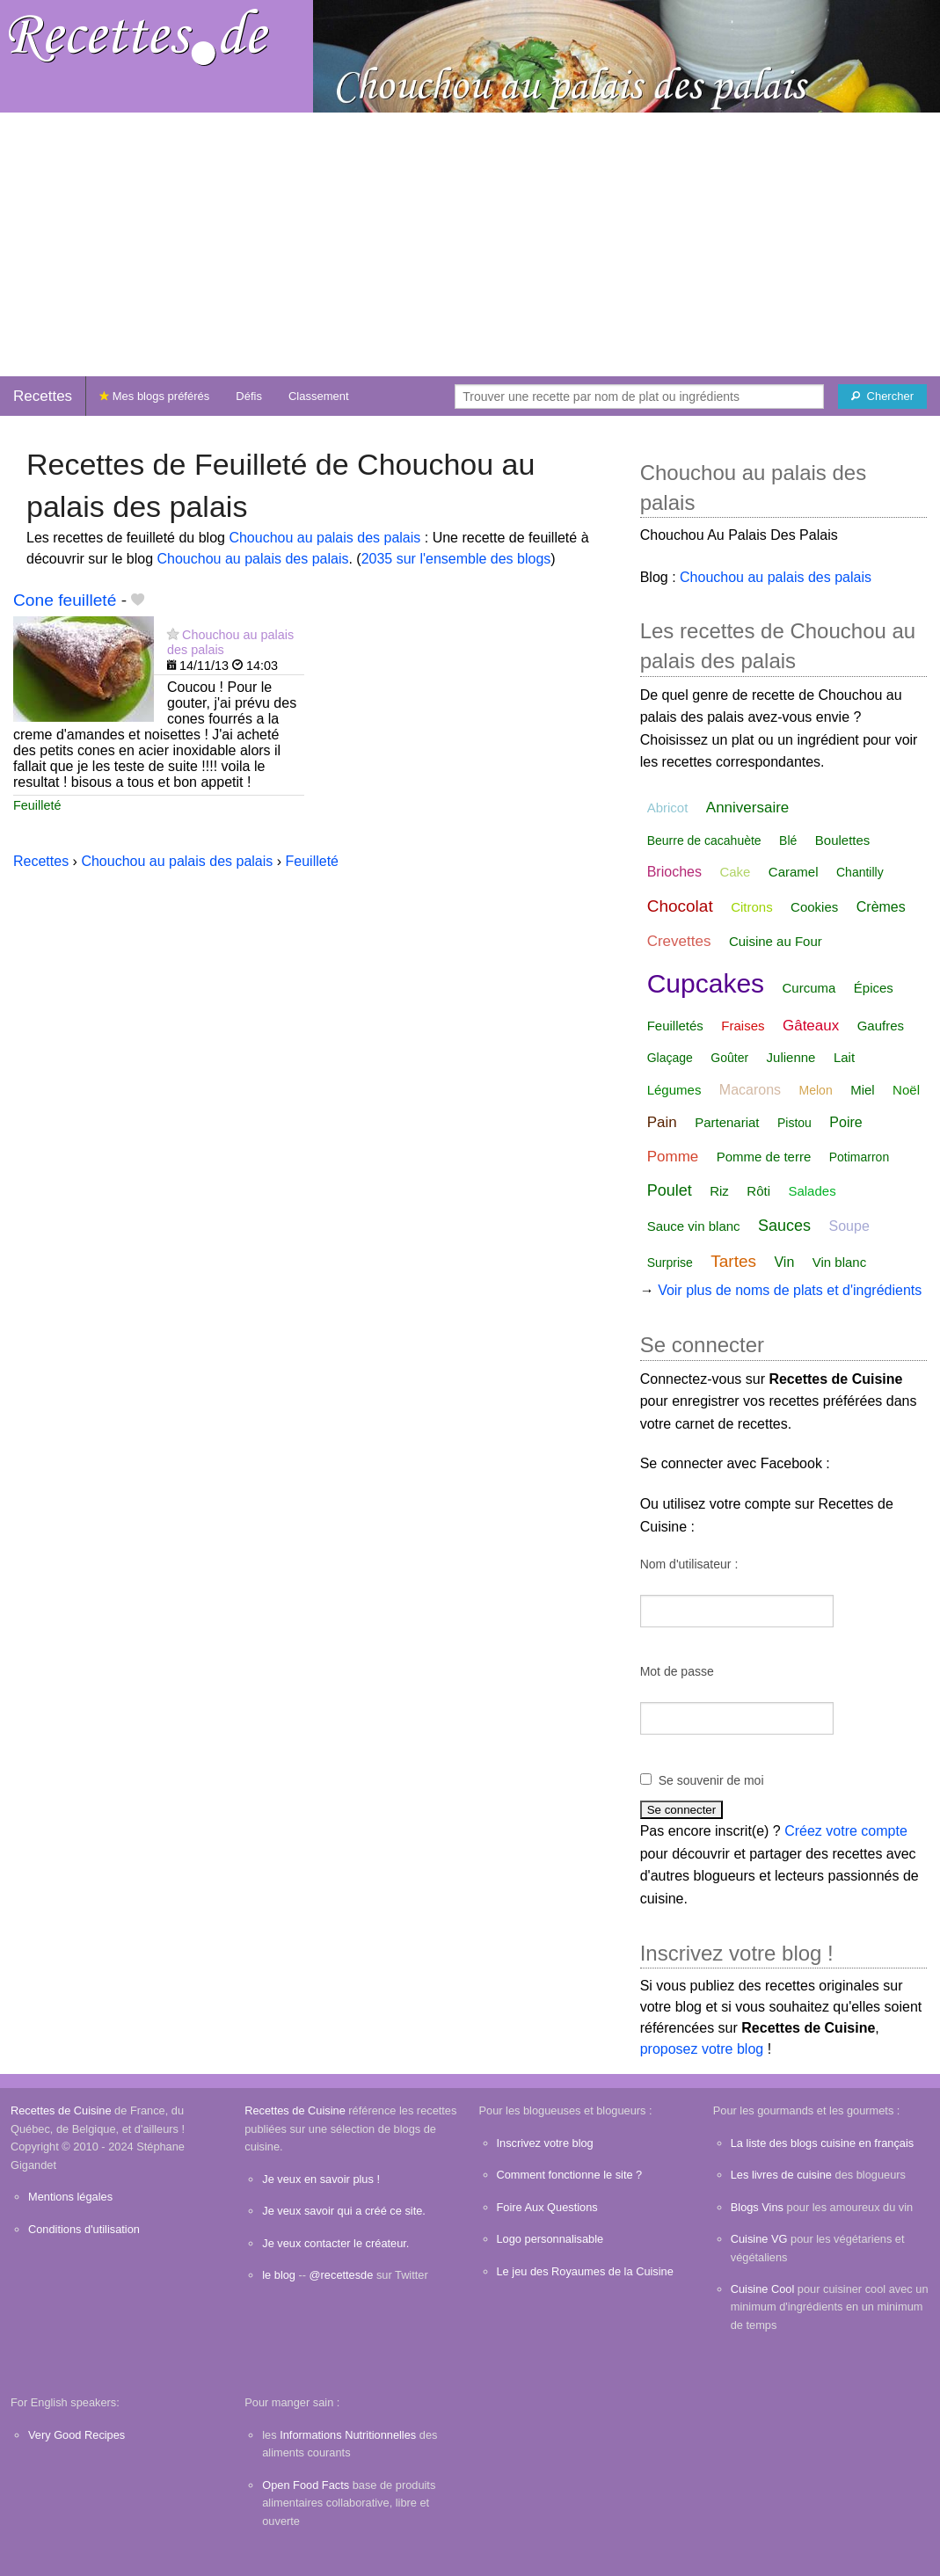  What do you see at coordinates (811, 1025) in the screenshot?
I see `Gâteaux` at bounding box center [811, 1025].